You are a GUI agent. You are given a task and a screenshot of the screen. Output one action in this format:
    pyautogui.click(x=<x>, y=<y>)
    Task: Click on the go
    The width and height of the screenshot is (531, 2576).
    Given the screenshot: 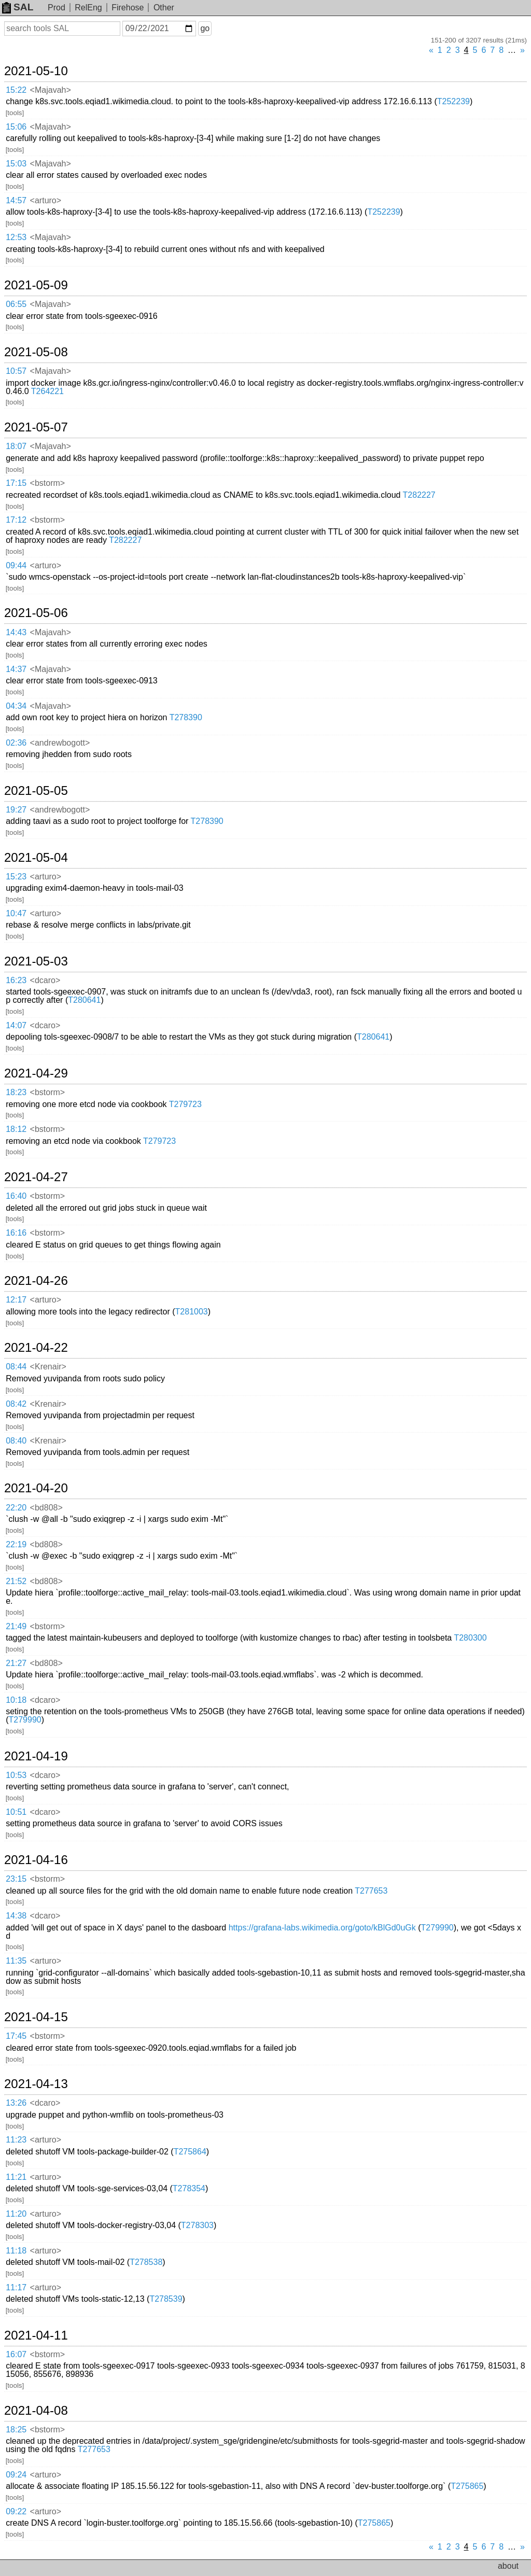 What is the action you would take?
    pyautogui.click(x=204, y=28)
    